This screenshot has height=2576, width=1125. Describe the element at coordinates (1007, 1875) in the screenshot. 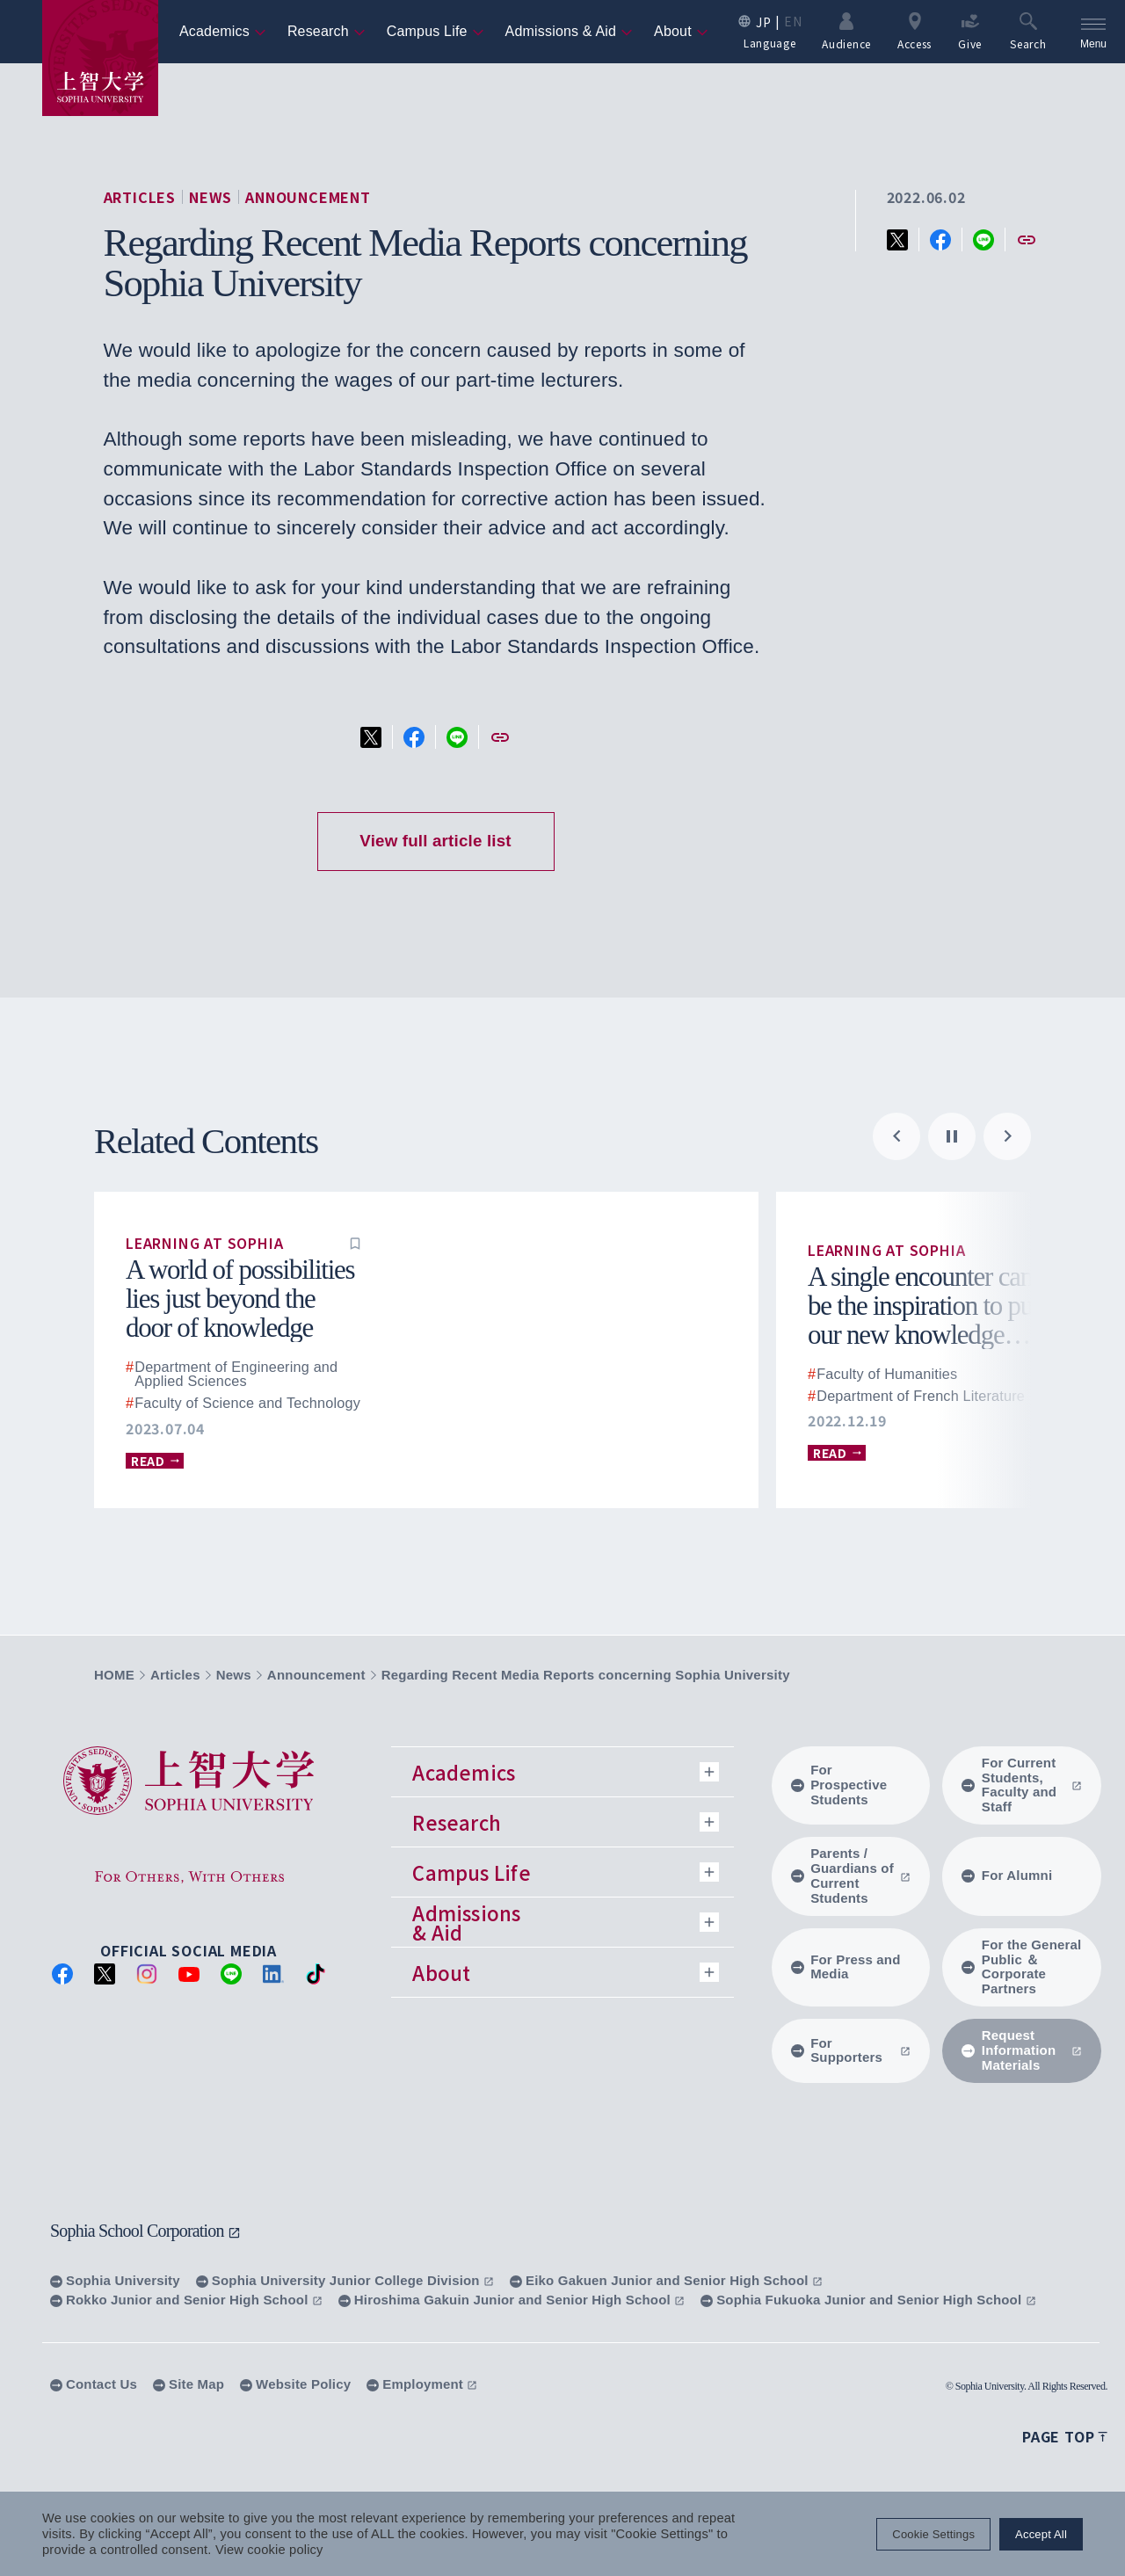

I see `For Alumni` at that location.